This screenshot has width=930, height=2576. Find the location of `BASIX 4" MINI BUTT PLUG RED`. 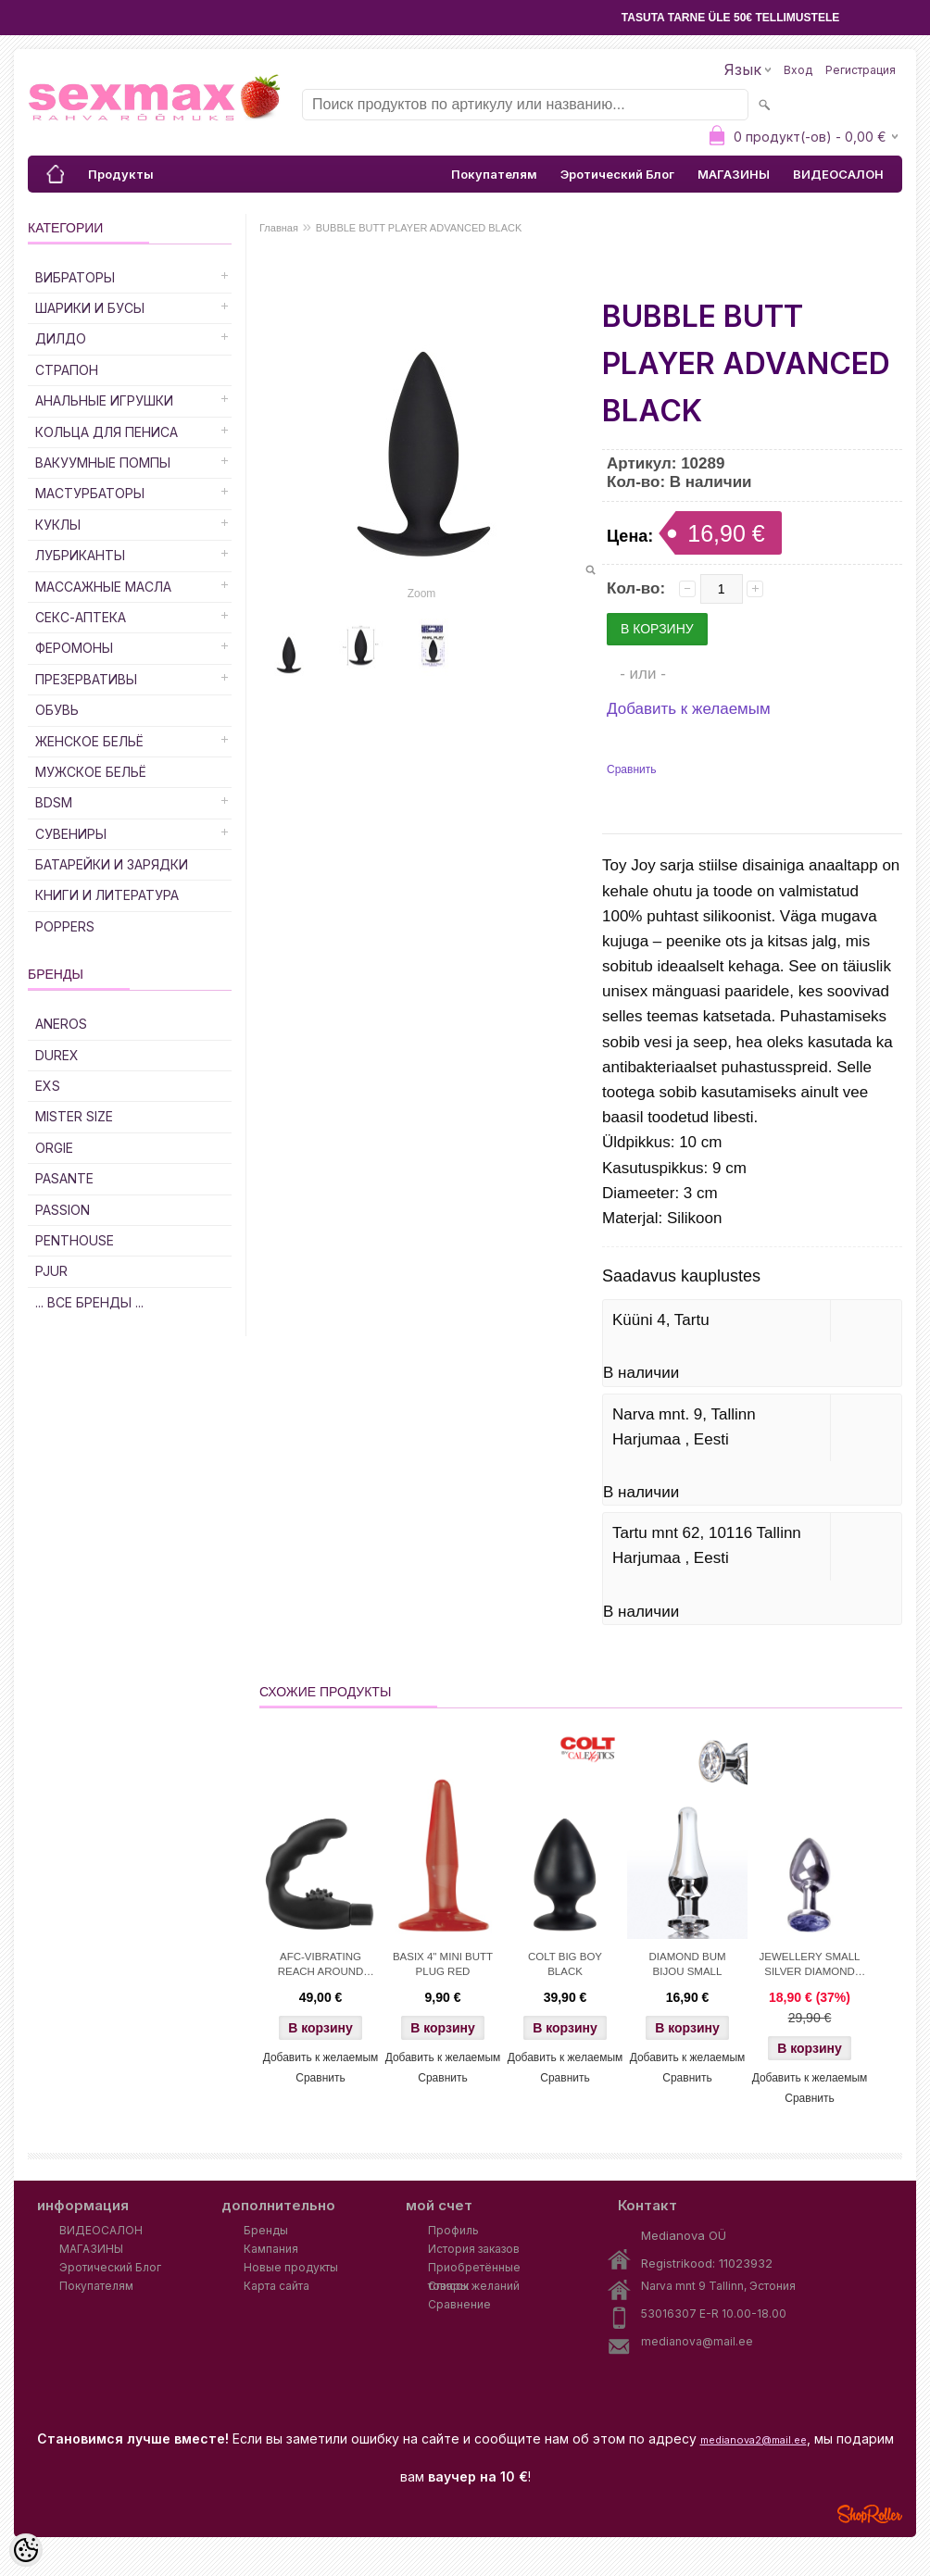

BASIX 4" MINI BUTT PLUG RED is located at coordinates (443, 1964).